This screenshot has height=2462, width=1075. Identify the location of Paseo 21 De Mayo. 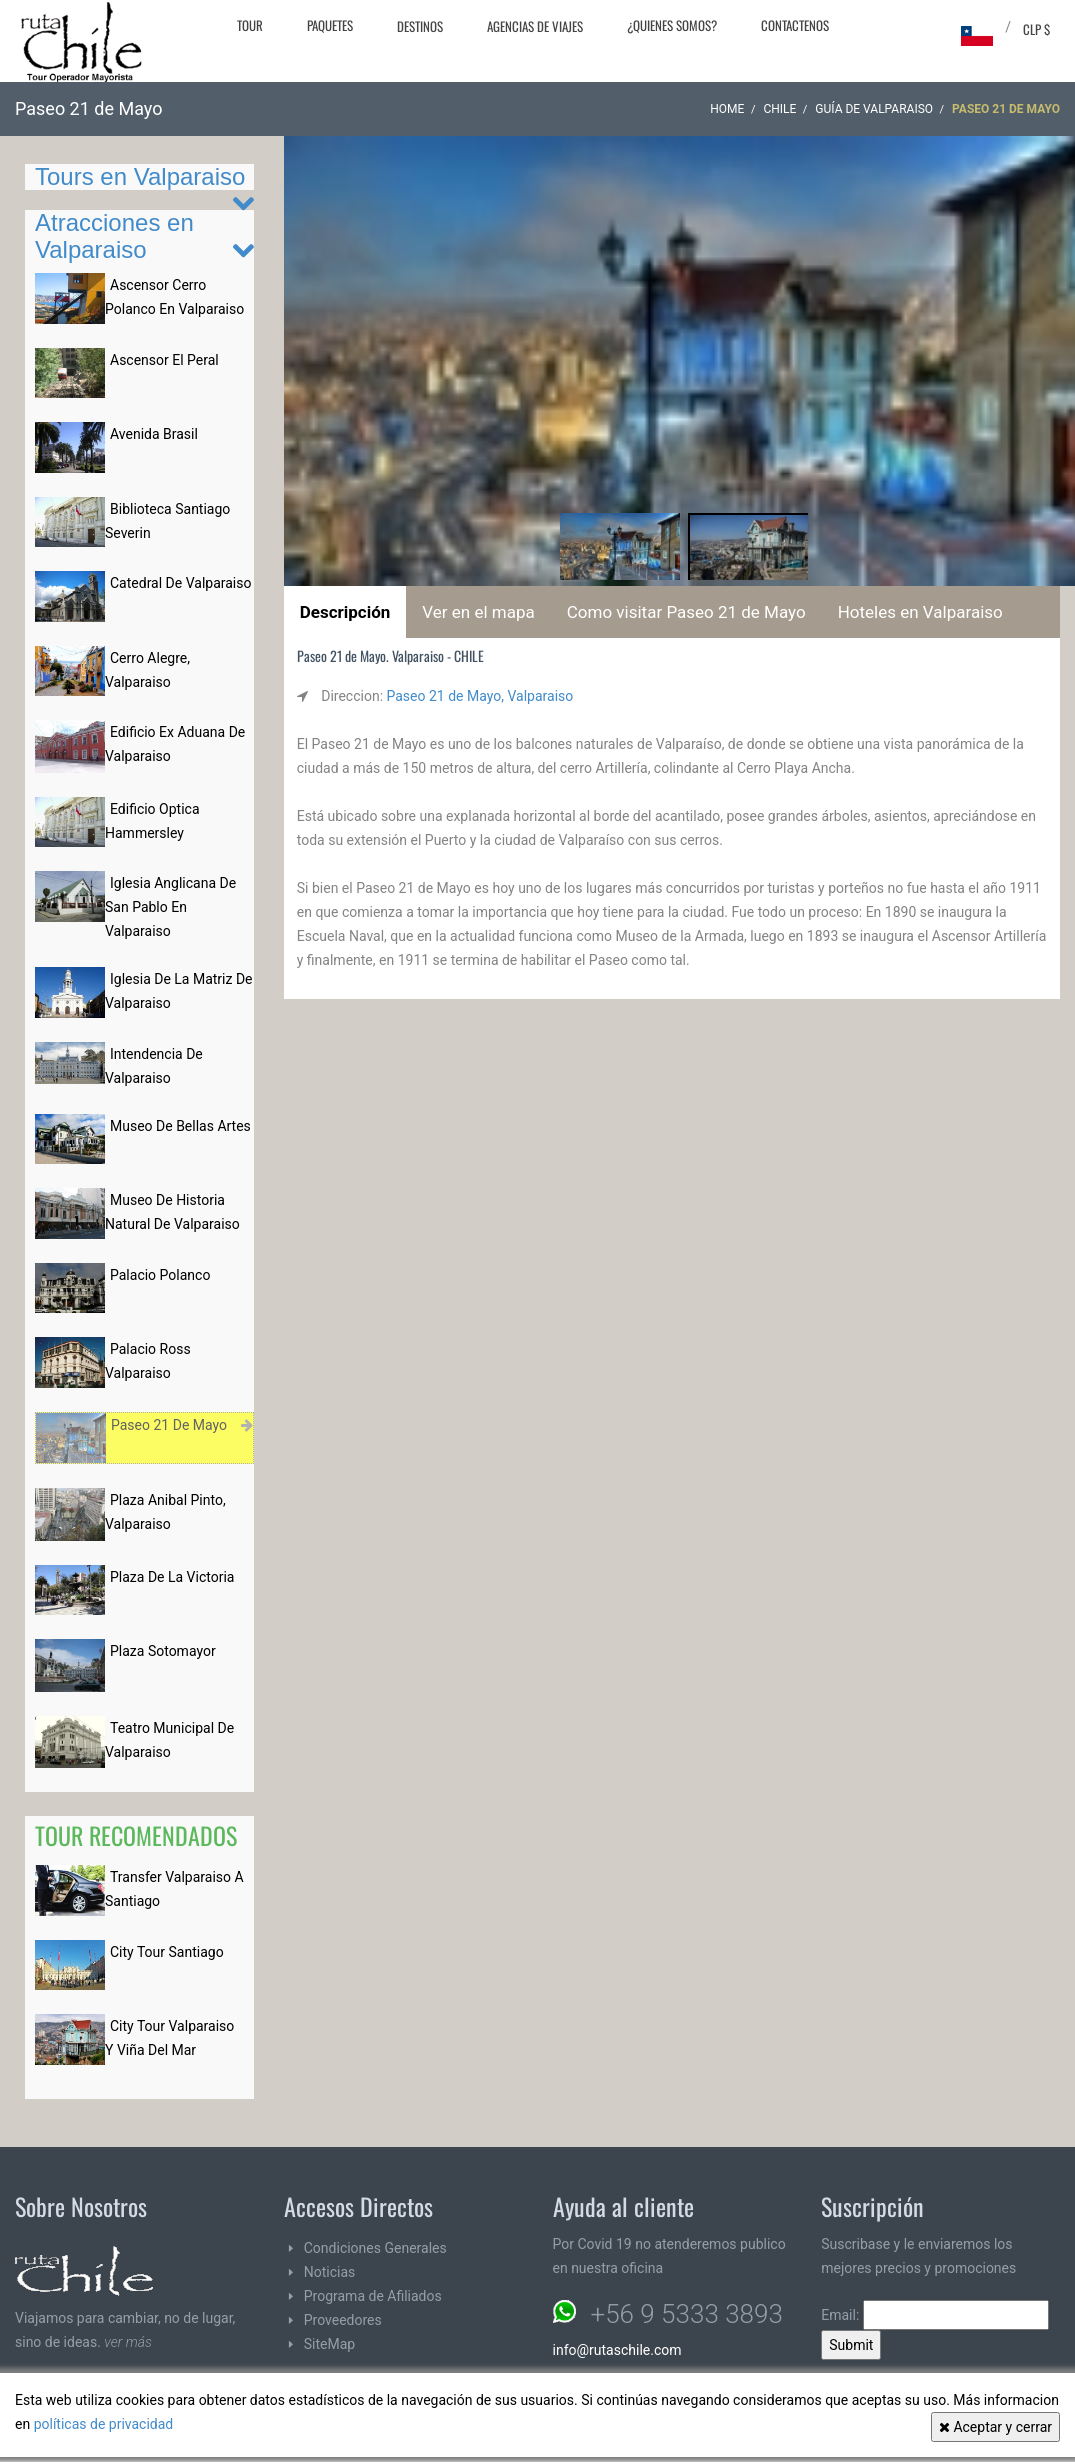
(169, 1425).